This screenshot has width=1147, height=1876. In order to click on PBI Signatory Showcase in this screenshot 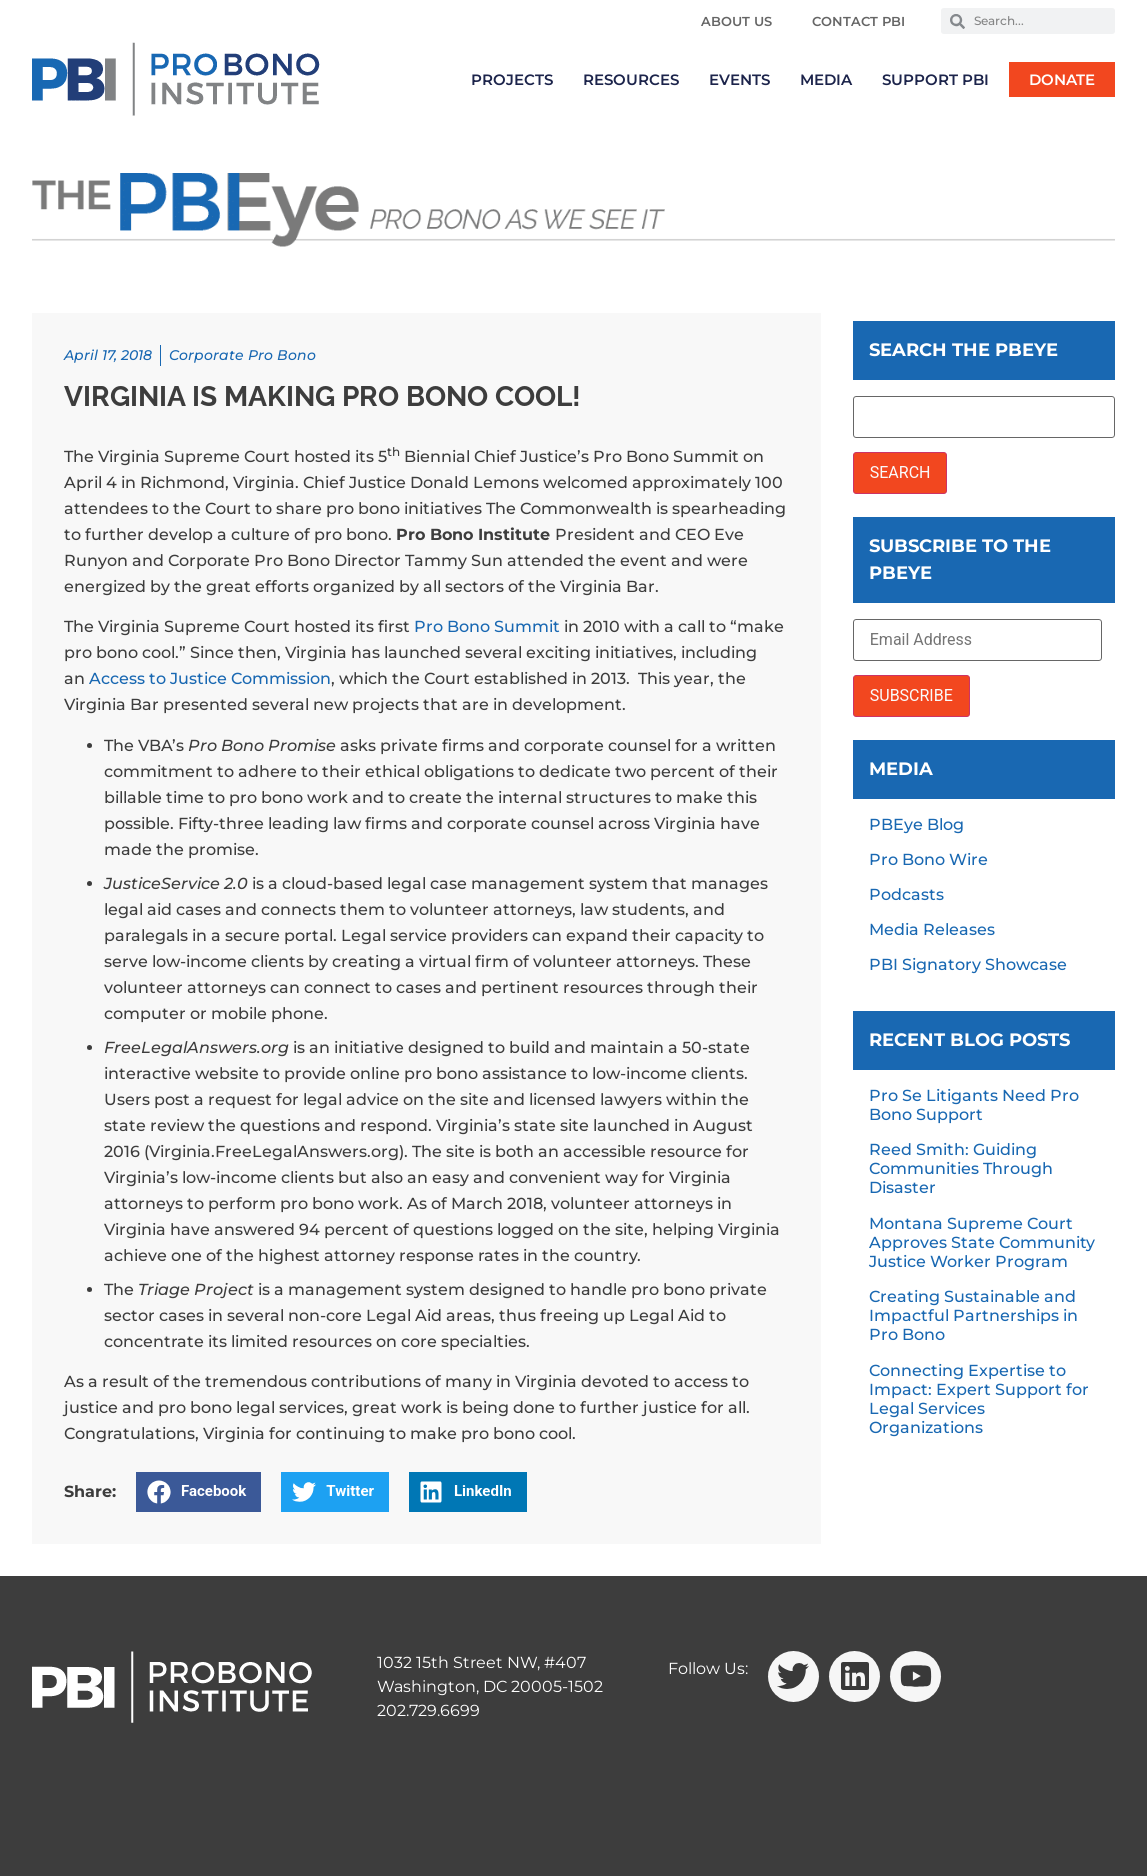, I will do `click(968, 964)`.